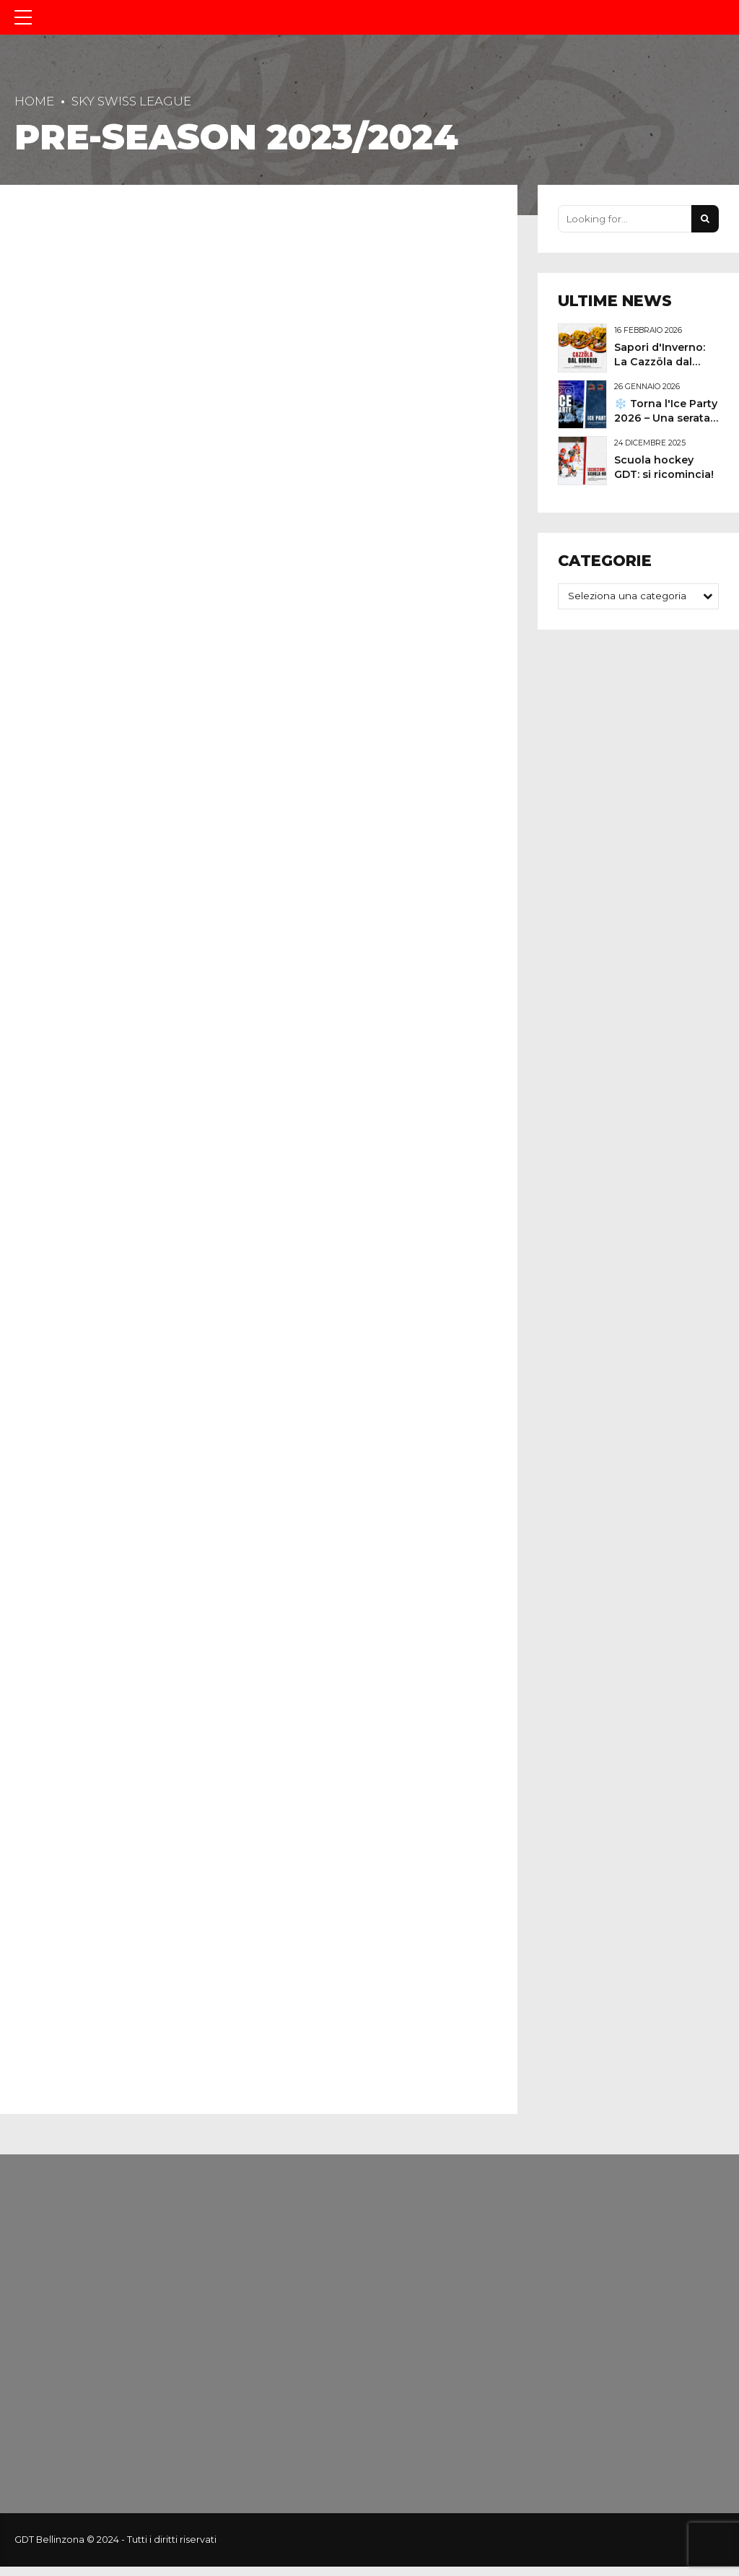  What do you see at coordinates (34, 101) in the screenshot?
I see `Home` at bounding box center [34, 101].